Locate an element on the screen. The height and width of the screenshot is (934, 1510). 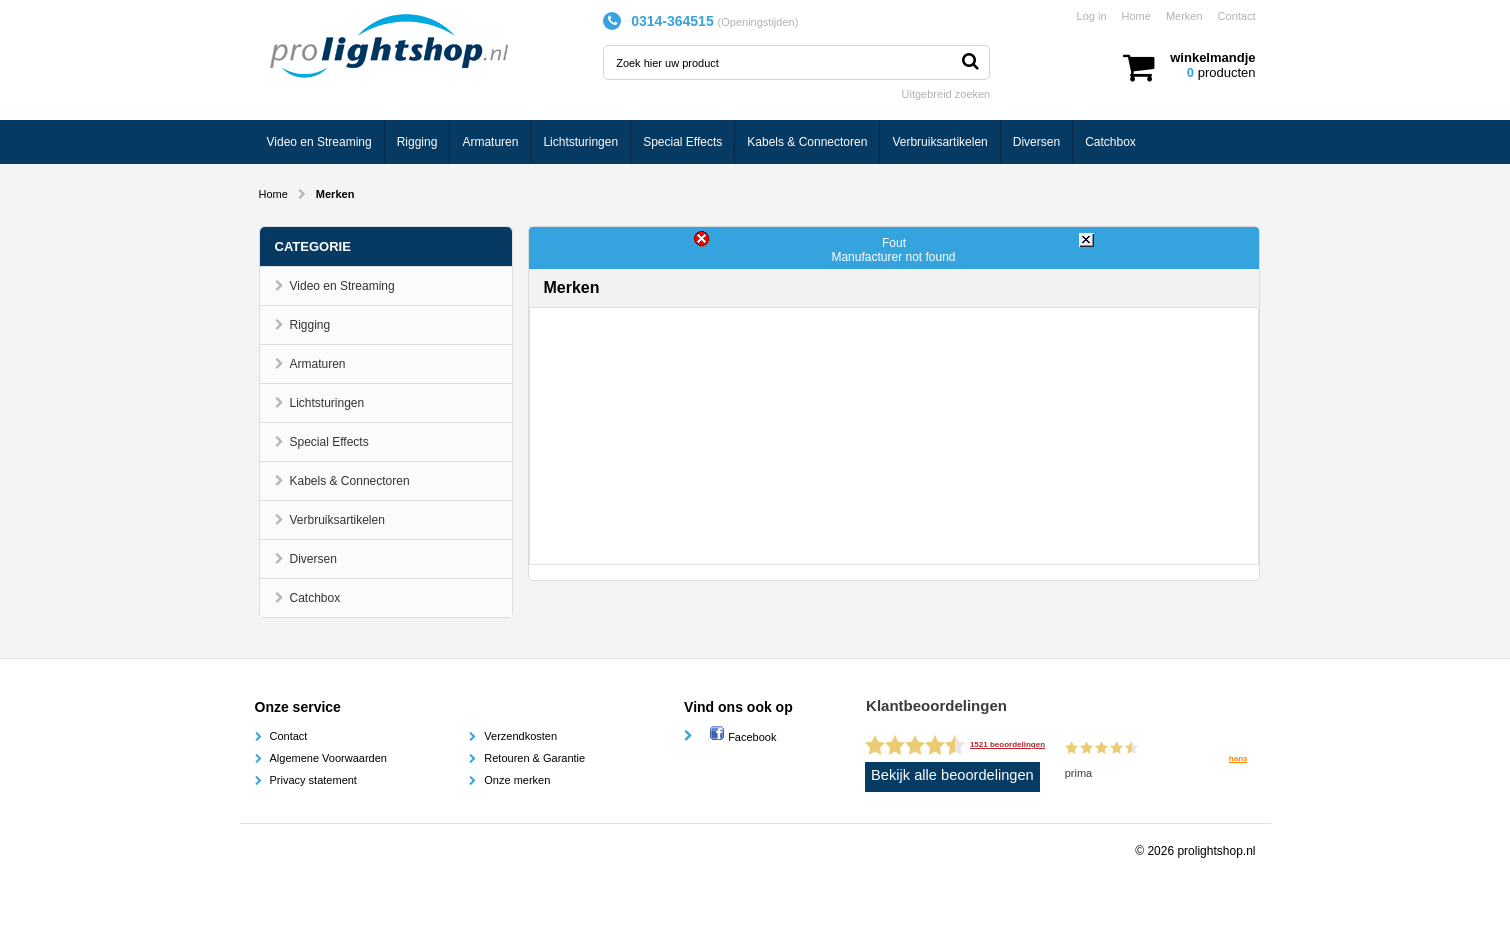
Diversen is located at coordinates (1036, 142).